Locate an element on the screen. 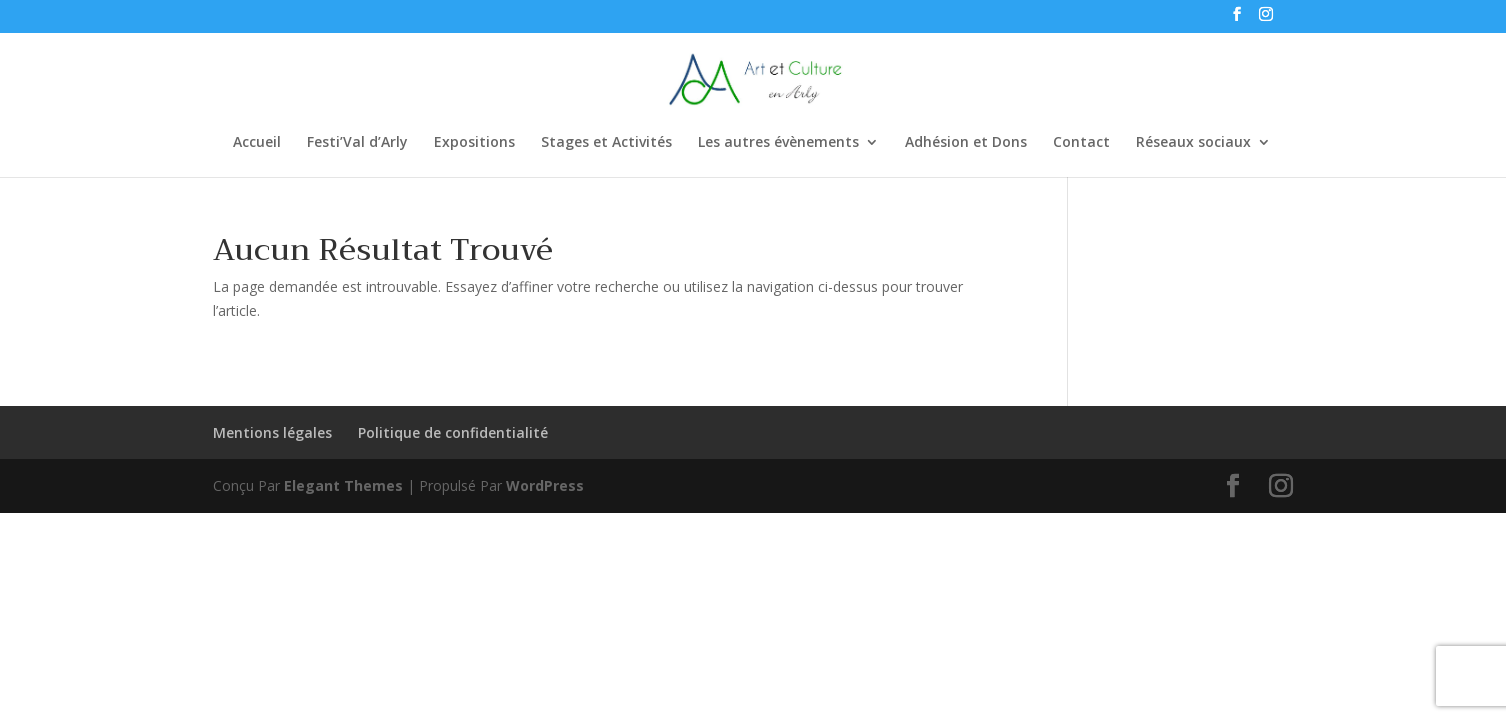 Image resolution: width=1506 pixels, height=720 pixels. Contact is located at coordinates (1081, 143).